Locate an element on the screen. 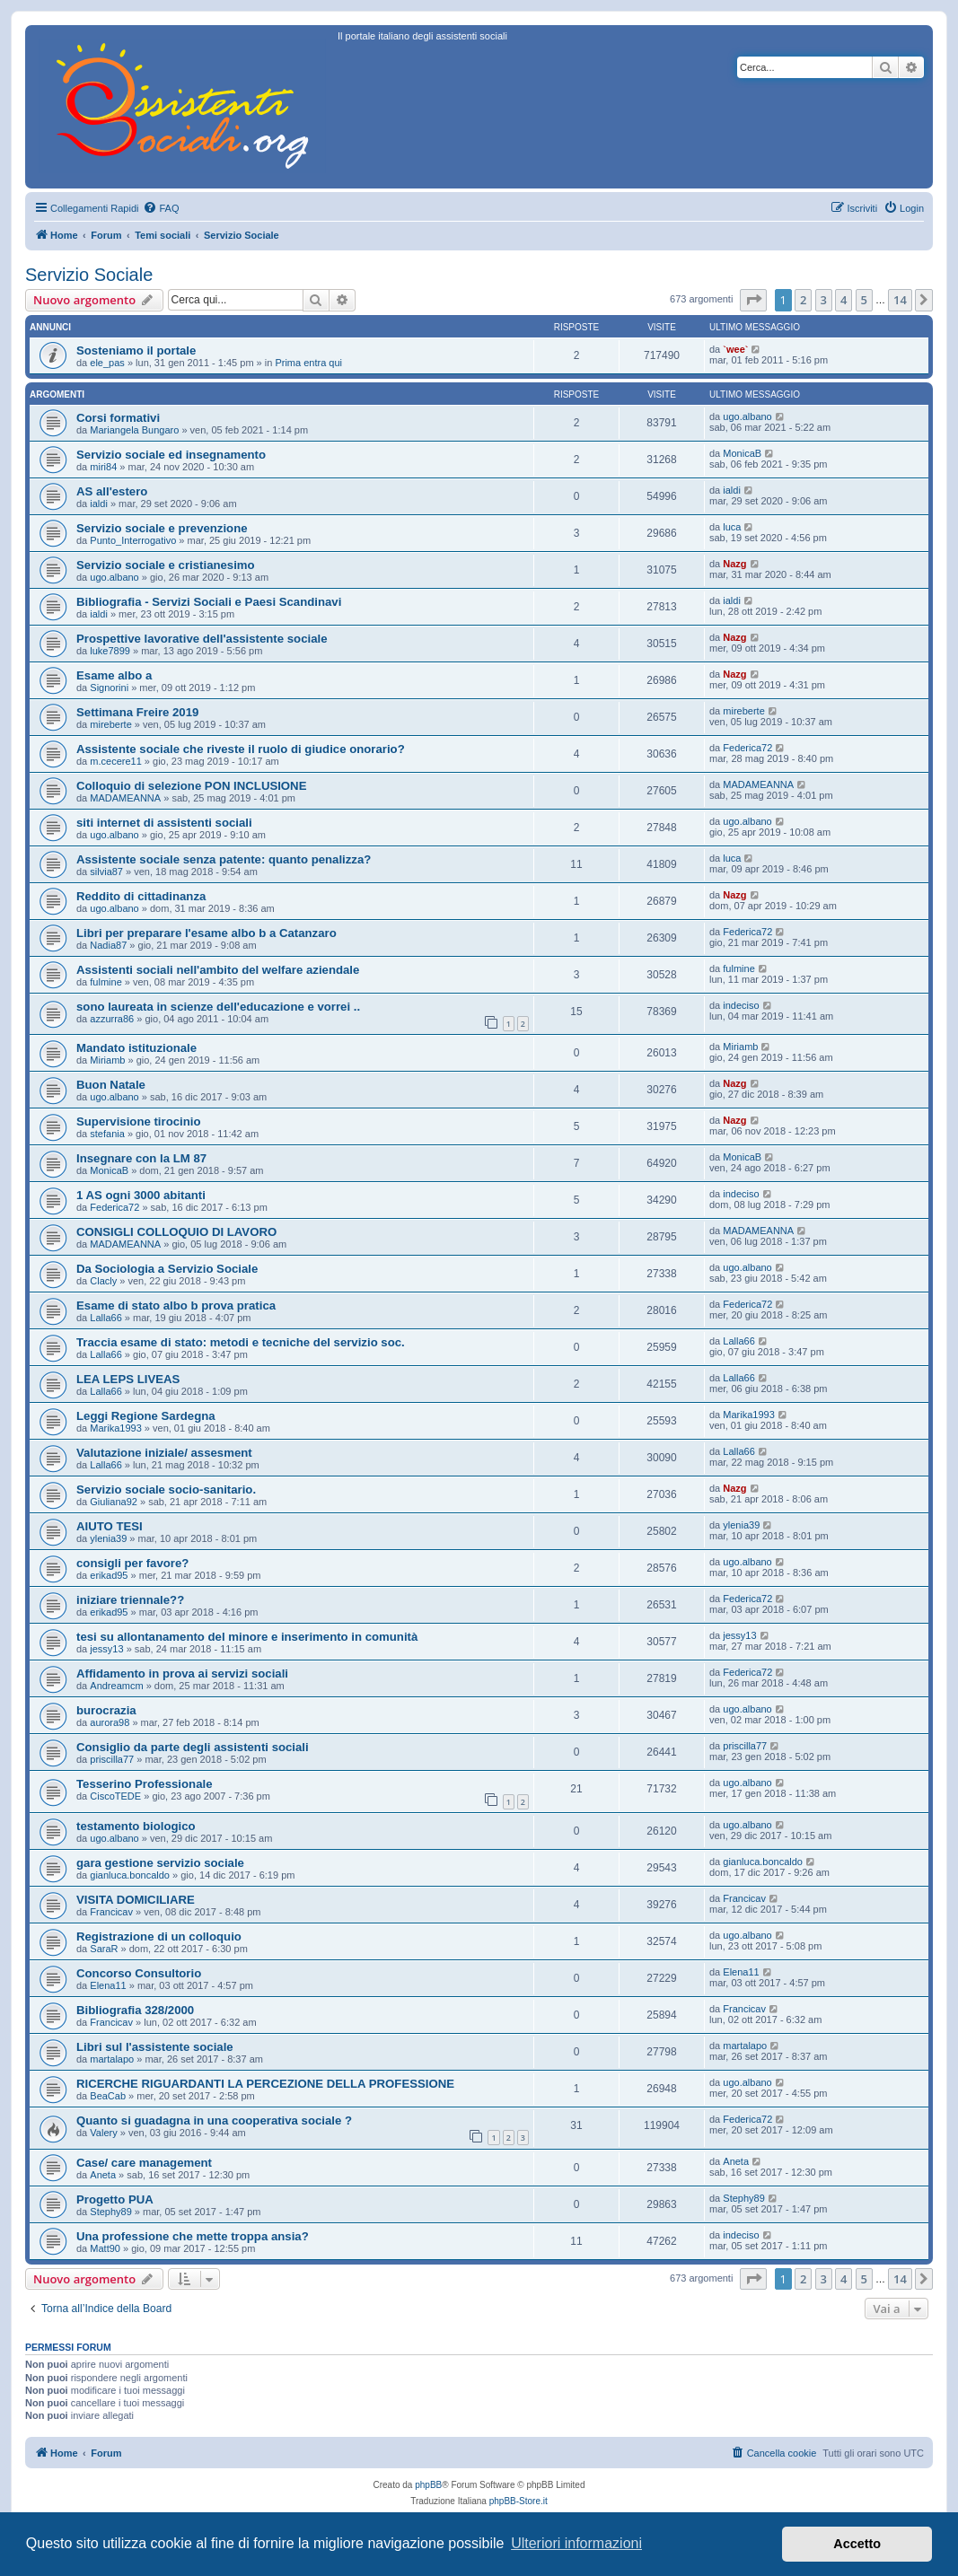  Colloquio di selezione PON INCLUSIONE is located at coordinates (191, 786).